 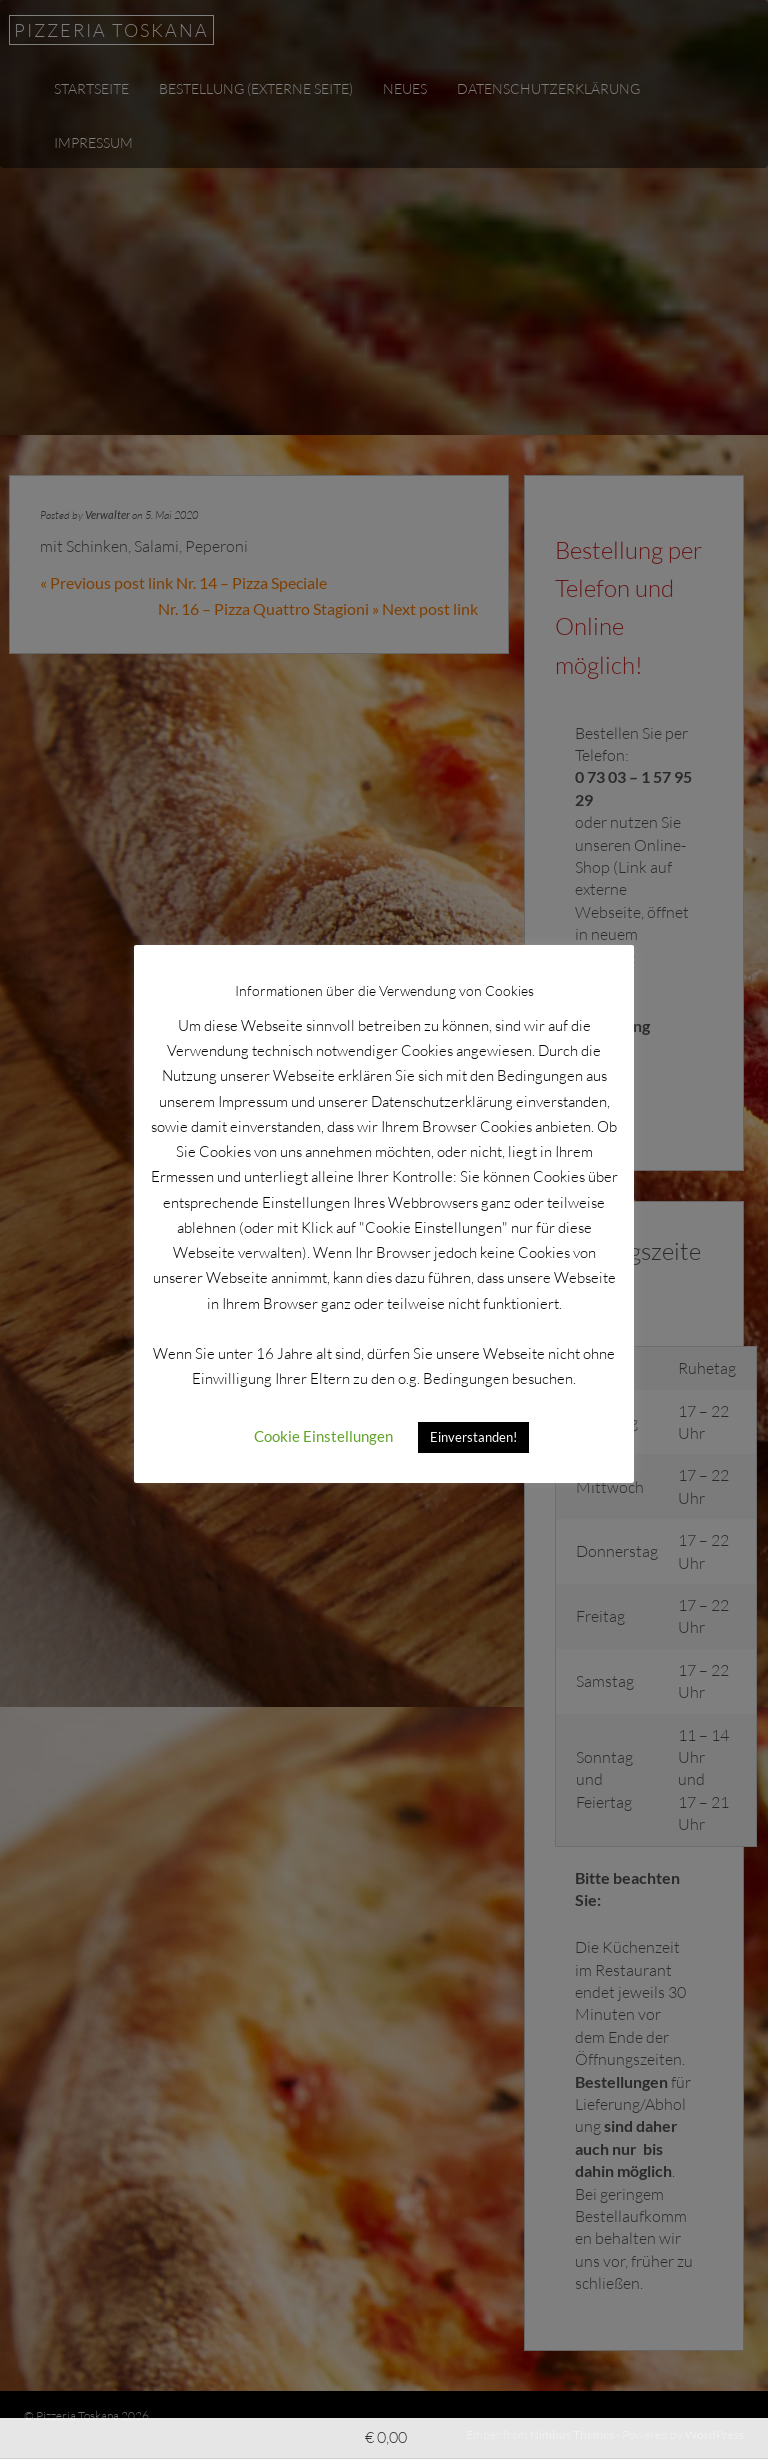 I want to click on Cookie Einstellungen [button], so click(x=323, y=1436).